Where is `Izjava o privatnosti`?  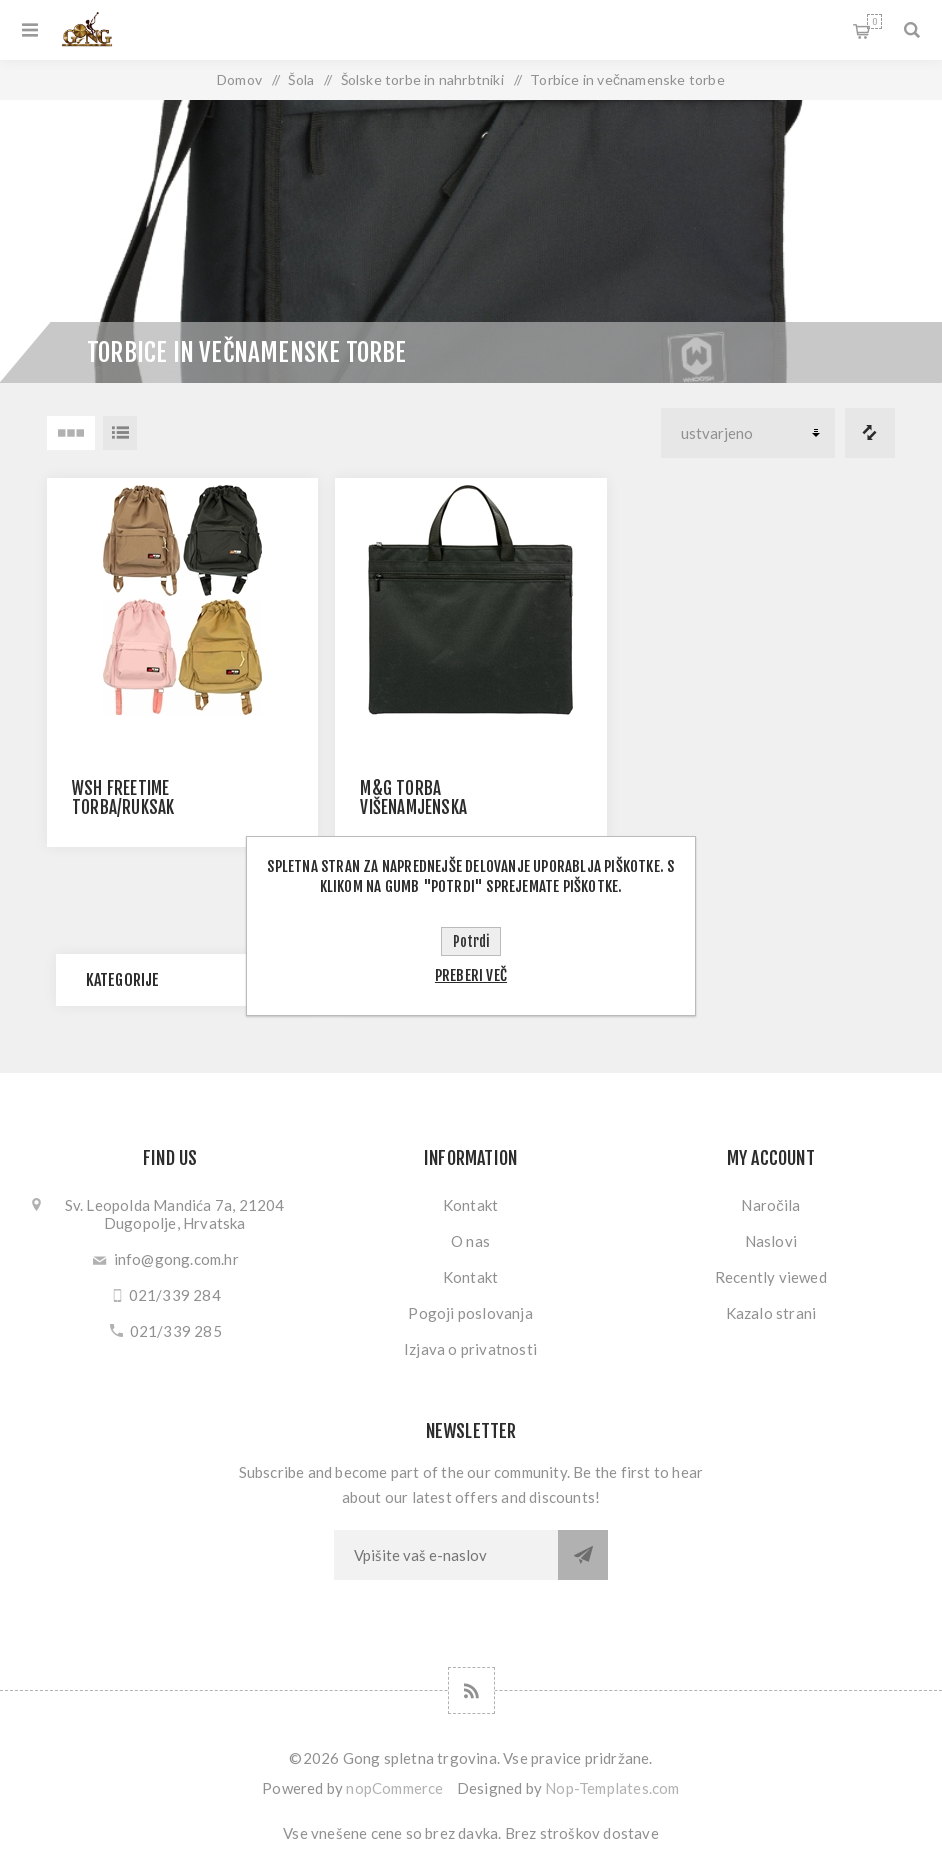
Izjava o privatnosti is located at coordinates (470, 1349).